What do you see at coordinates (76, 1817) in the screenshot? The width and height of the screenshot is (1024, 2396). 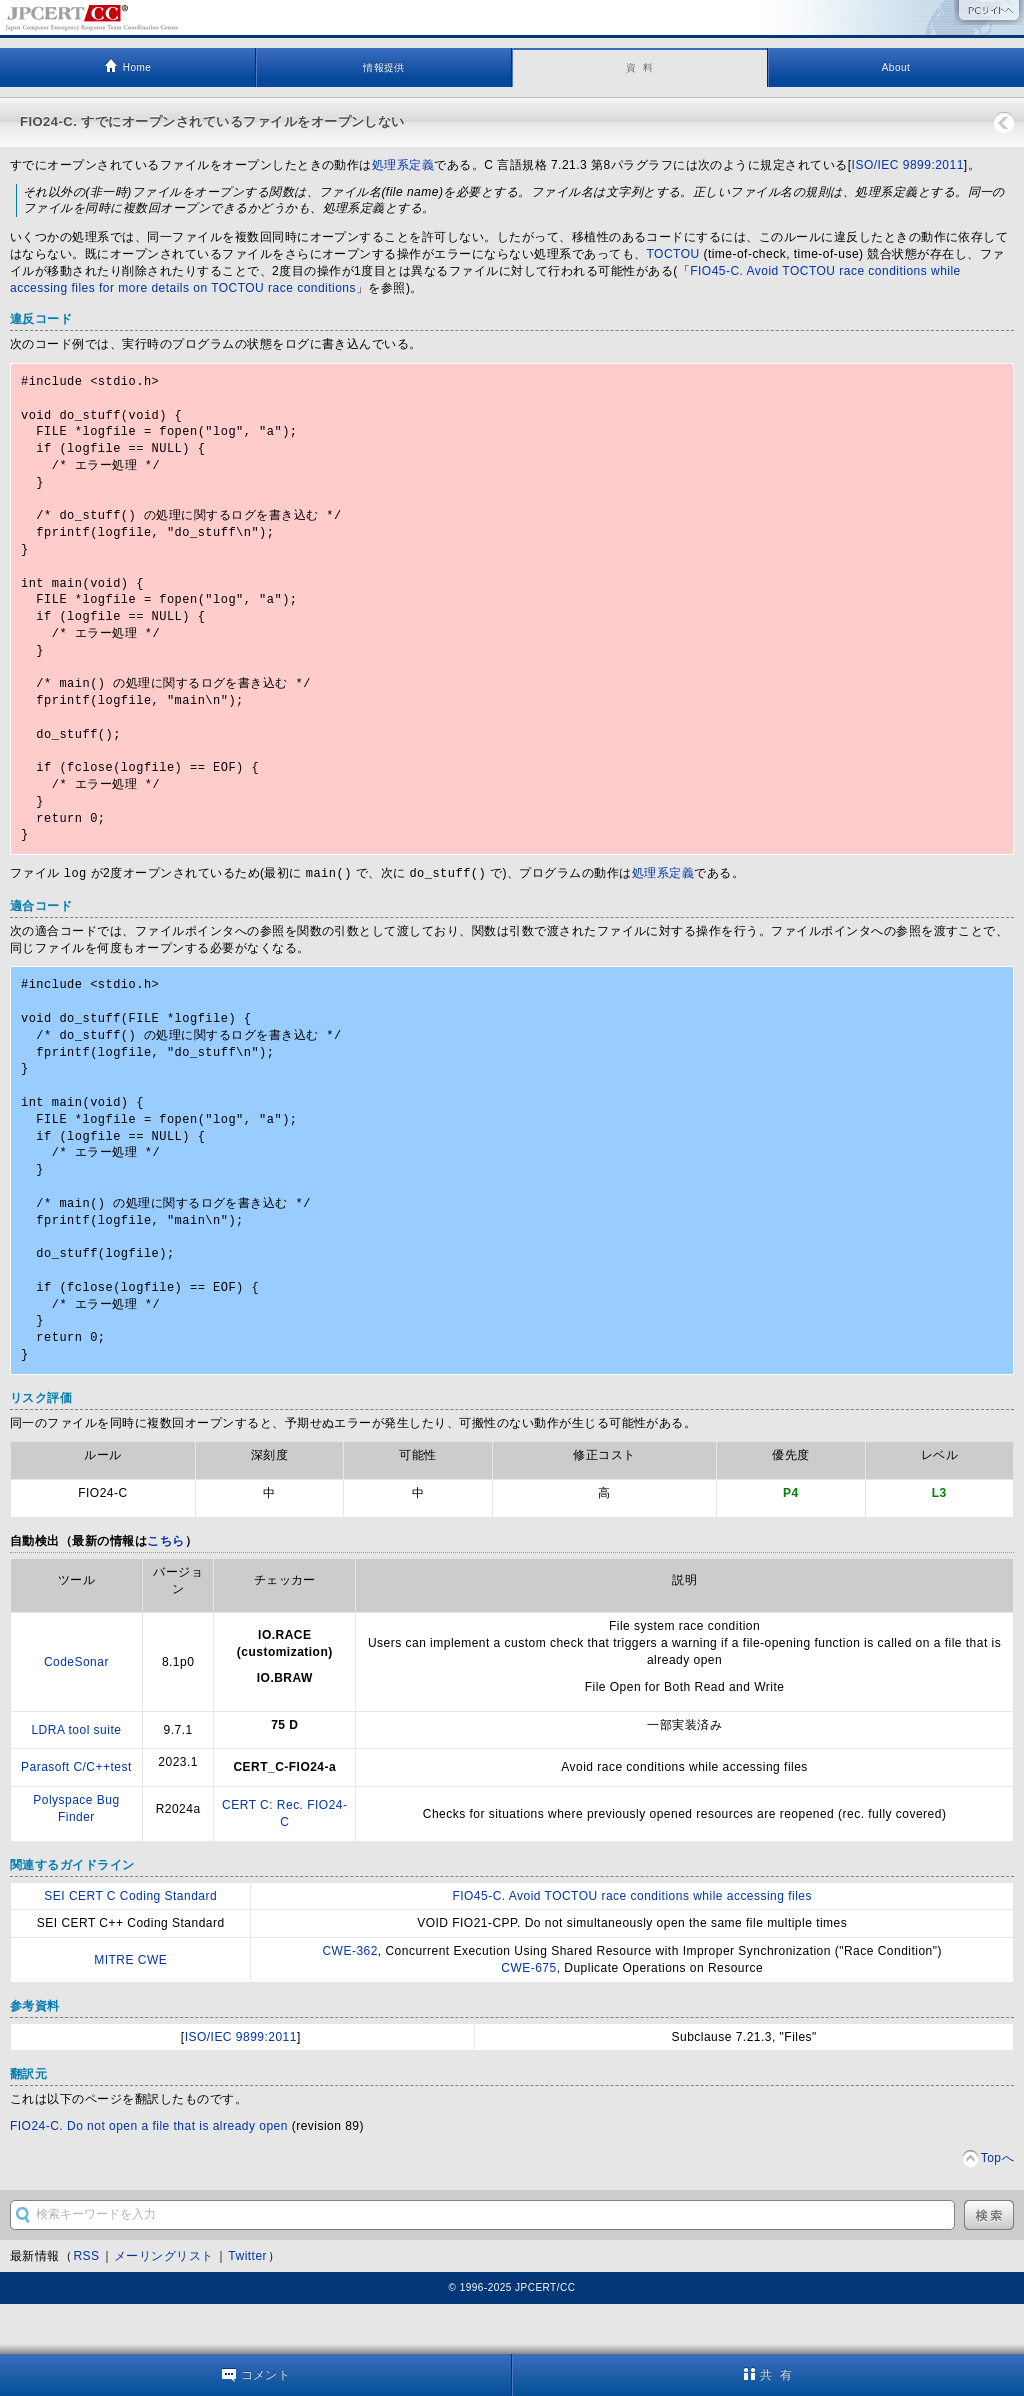 I see `Parasoft C/C++test` at bounding box center [76, 1817].